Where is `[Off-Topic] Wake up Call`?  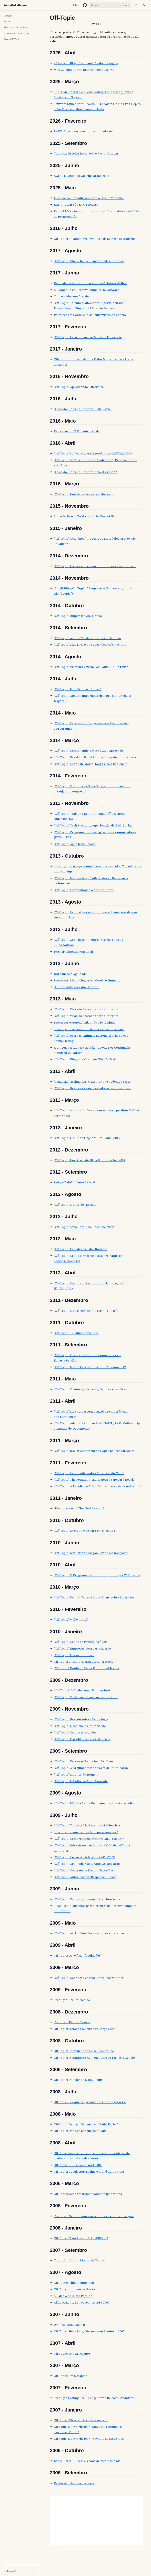 [Off-Topic] Wake up Call is located at coordinates (71, 1619).